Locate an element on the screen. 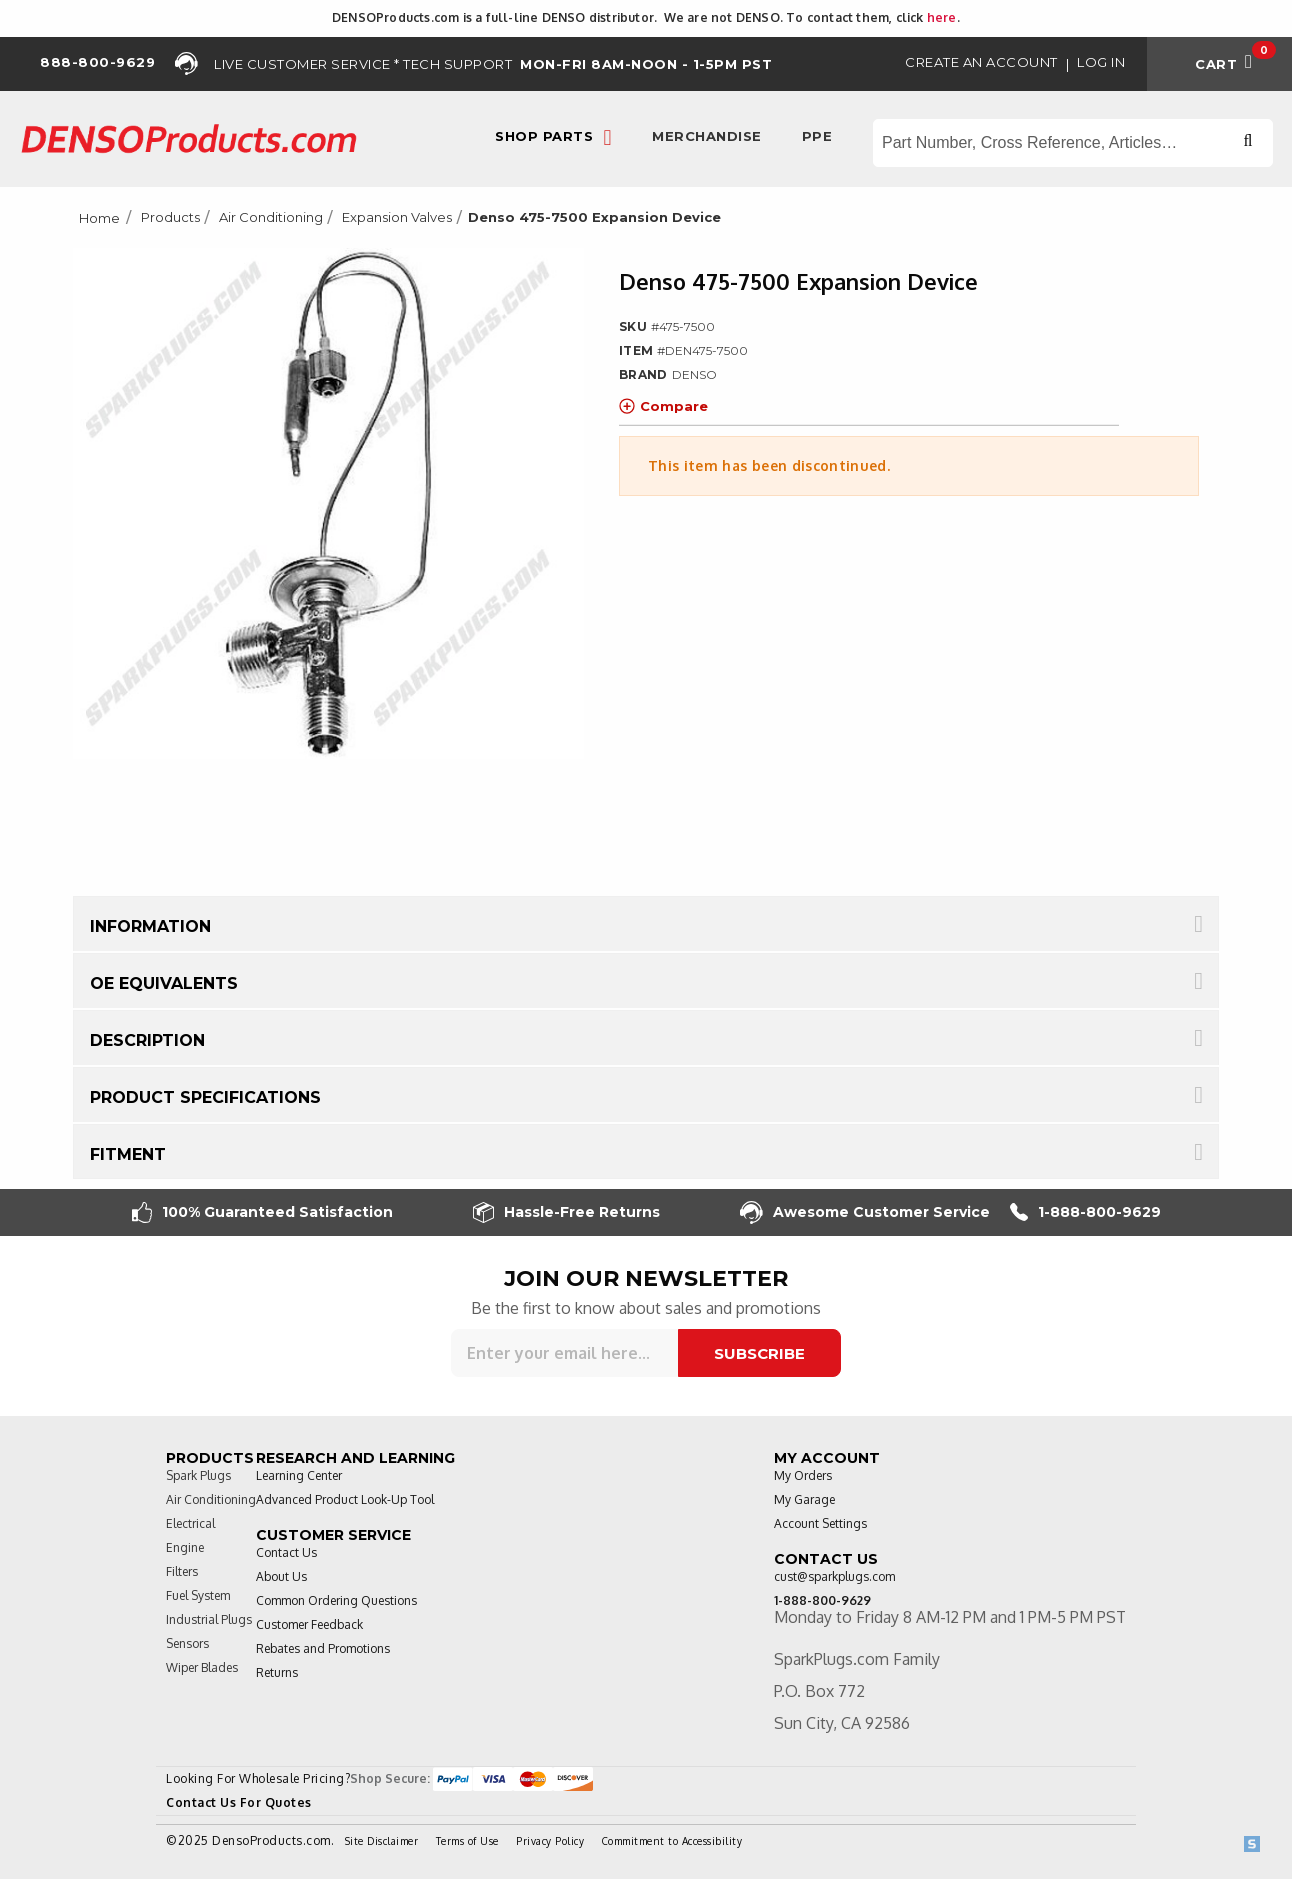 The width and height of the screenshot is (1292, 1879). Privacy Policy is located at coordinates (550, 1841).